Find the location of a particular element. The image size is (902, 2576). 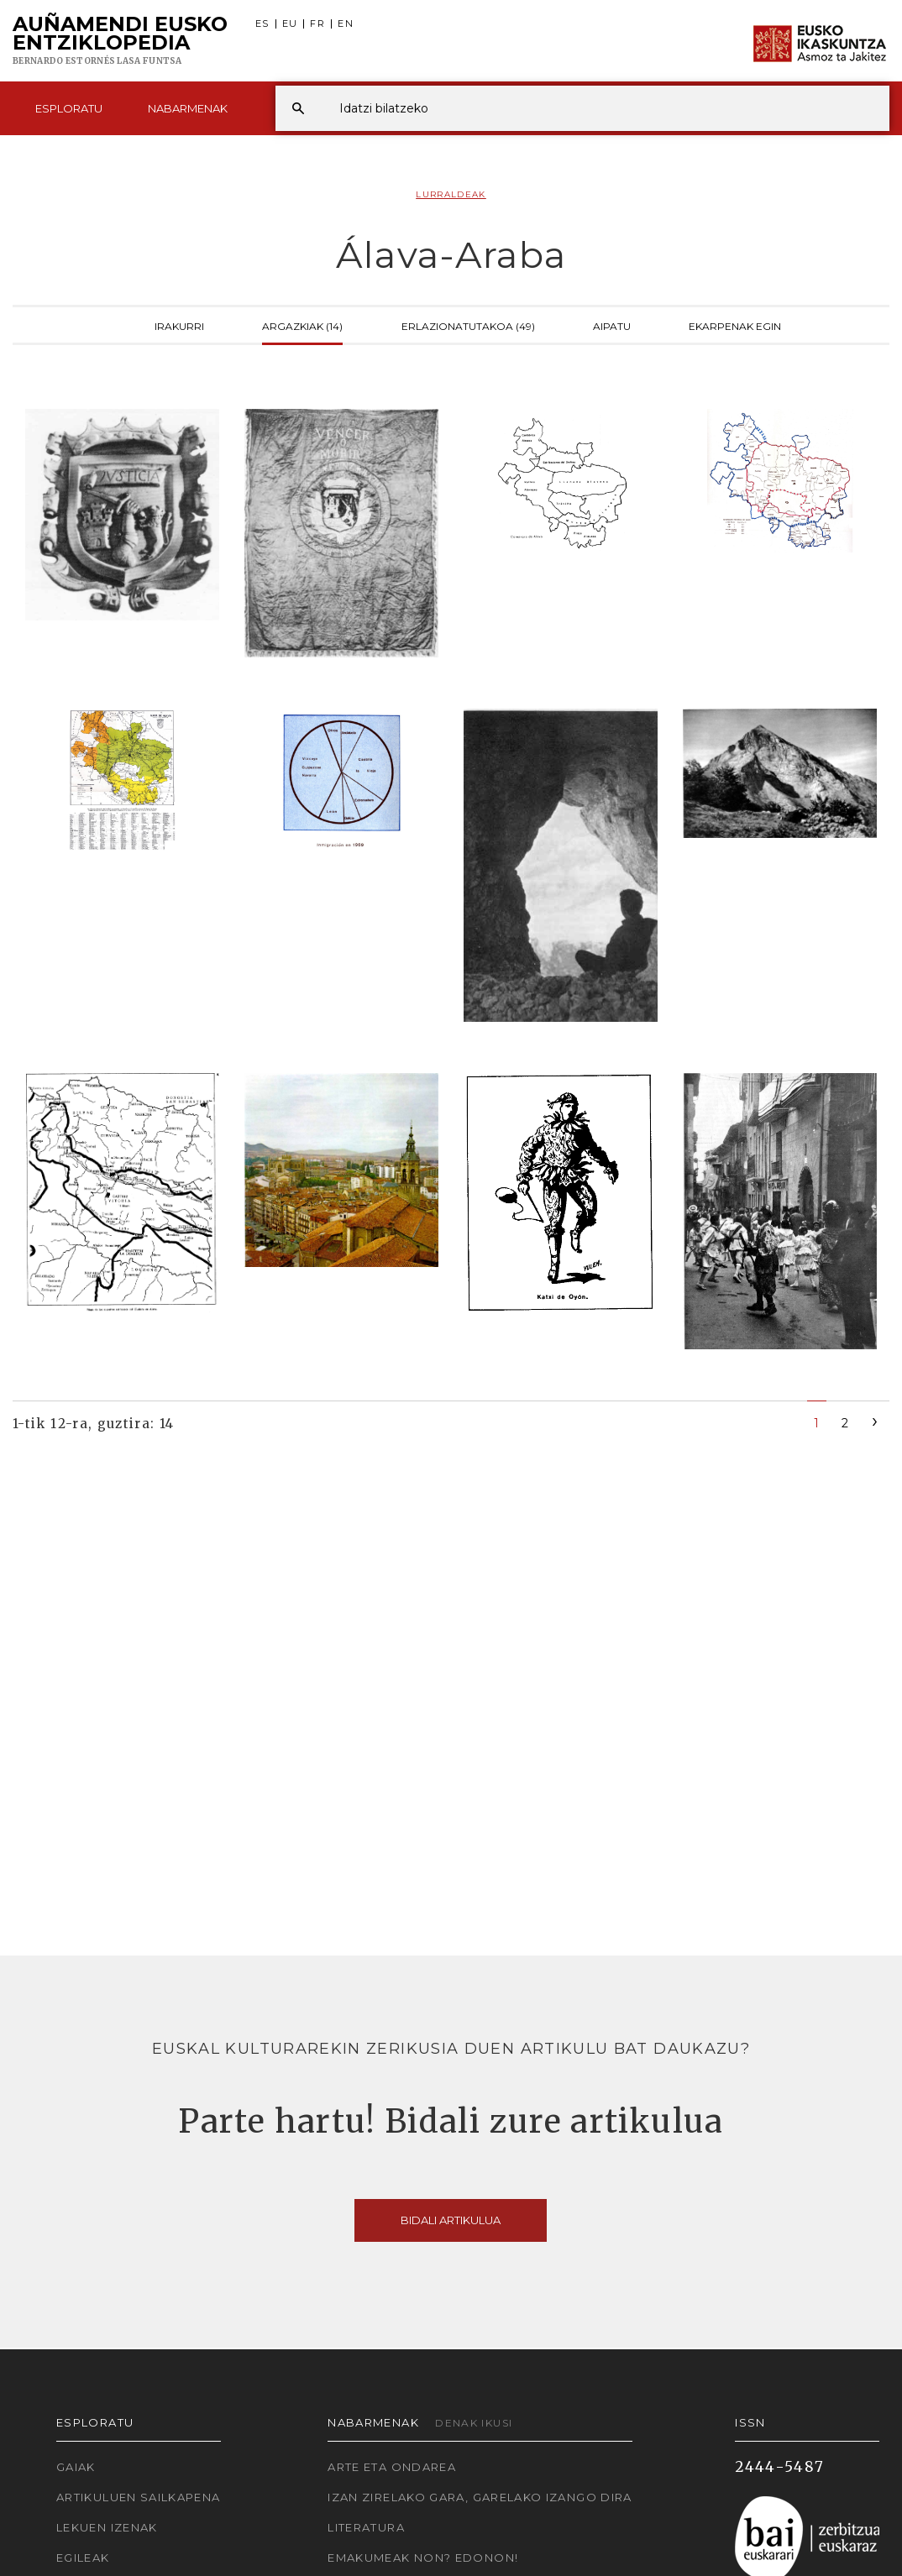

Egileak is located at coordinates (83, 2557).